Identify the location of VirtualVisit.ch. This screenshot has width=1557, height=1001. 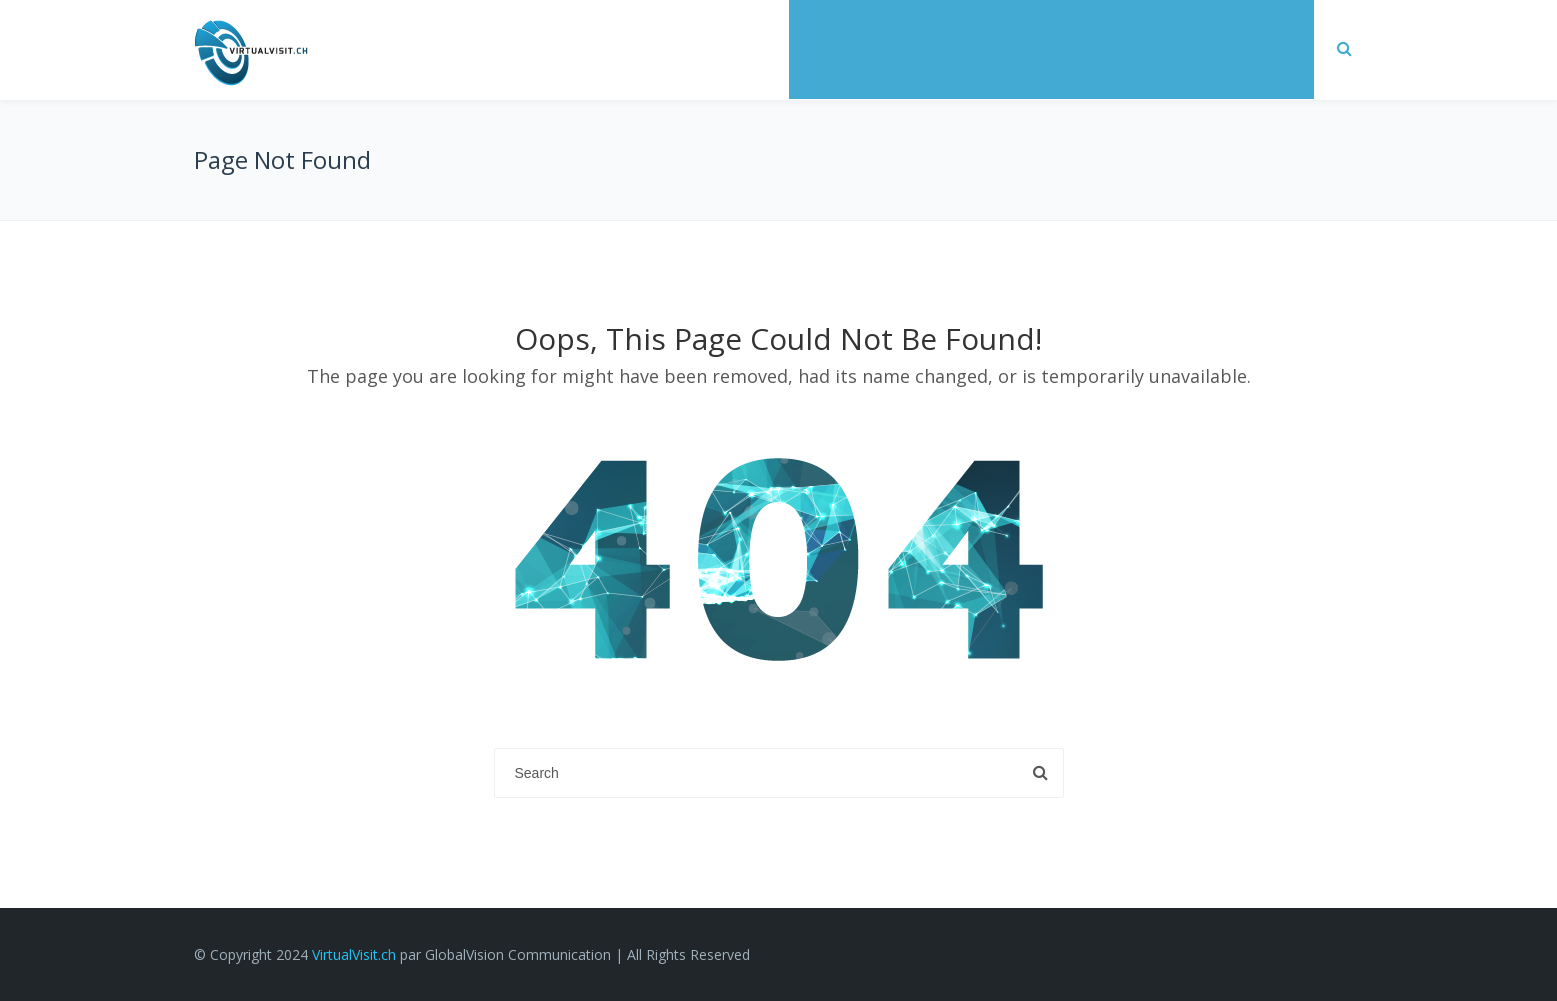
(354, 954).